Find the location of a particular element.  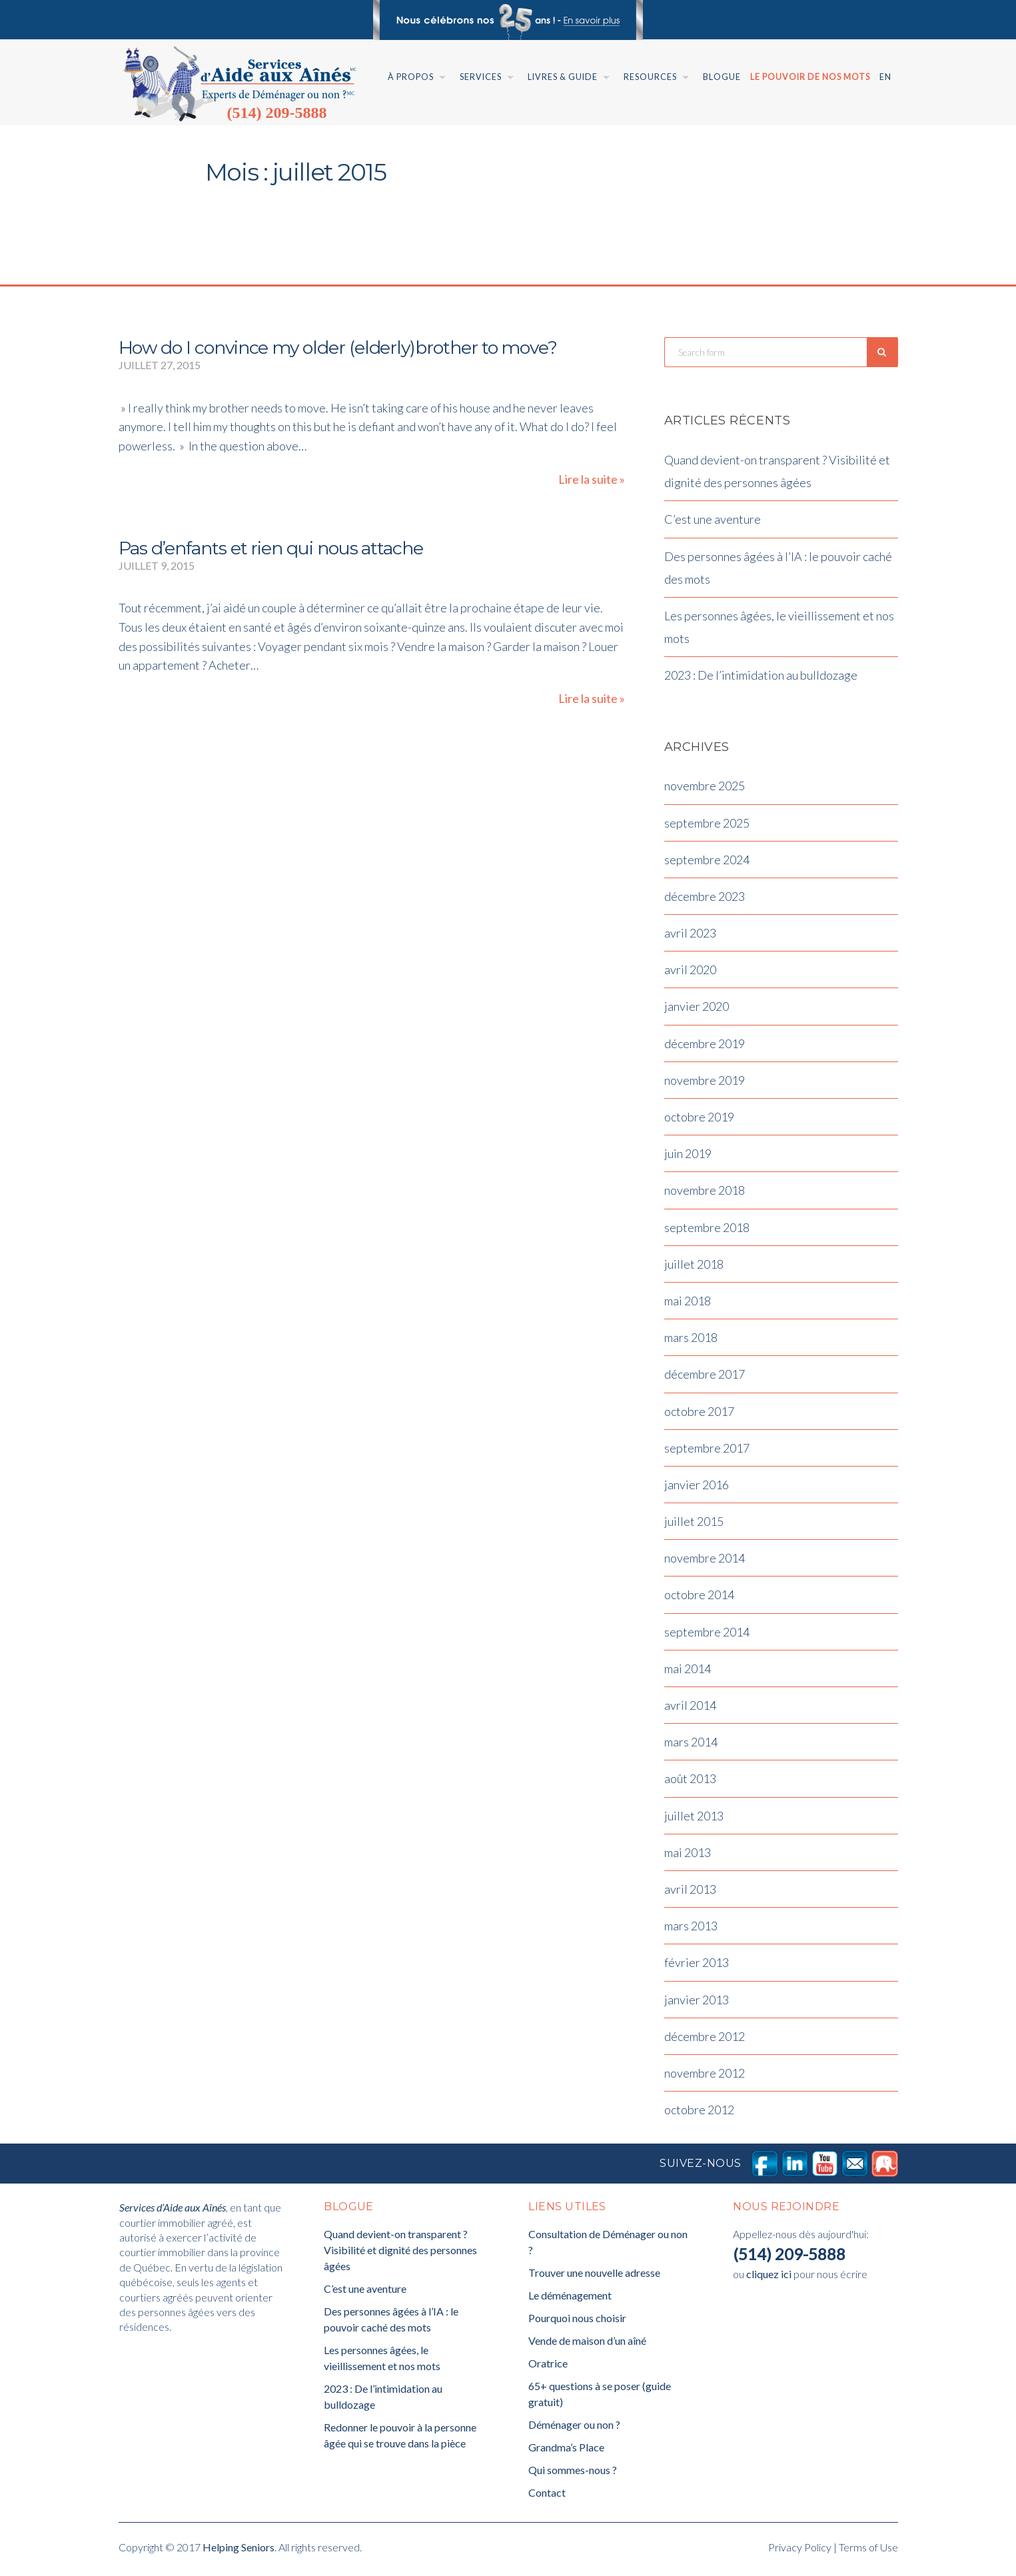

Le pouvoir de nos mots is located at coordinates (810, 77).